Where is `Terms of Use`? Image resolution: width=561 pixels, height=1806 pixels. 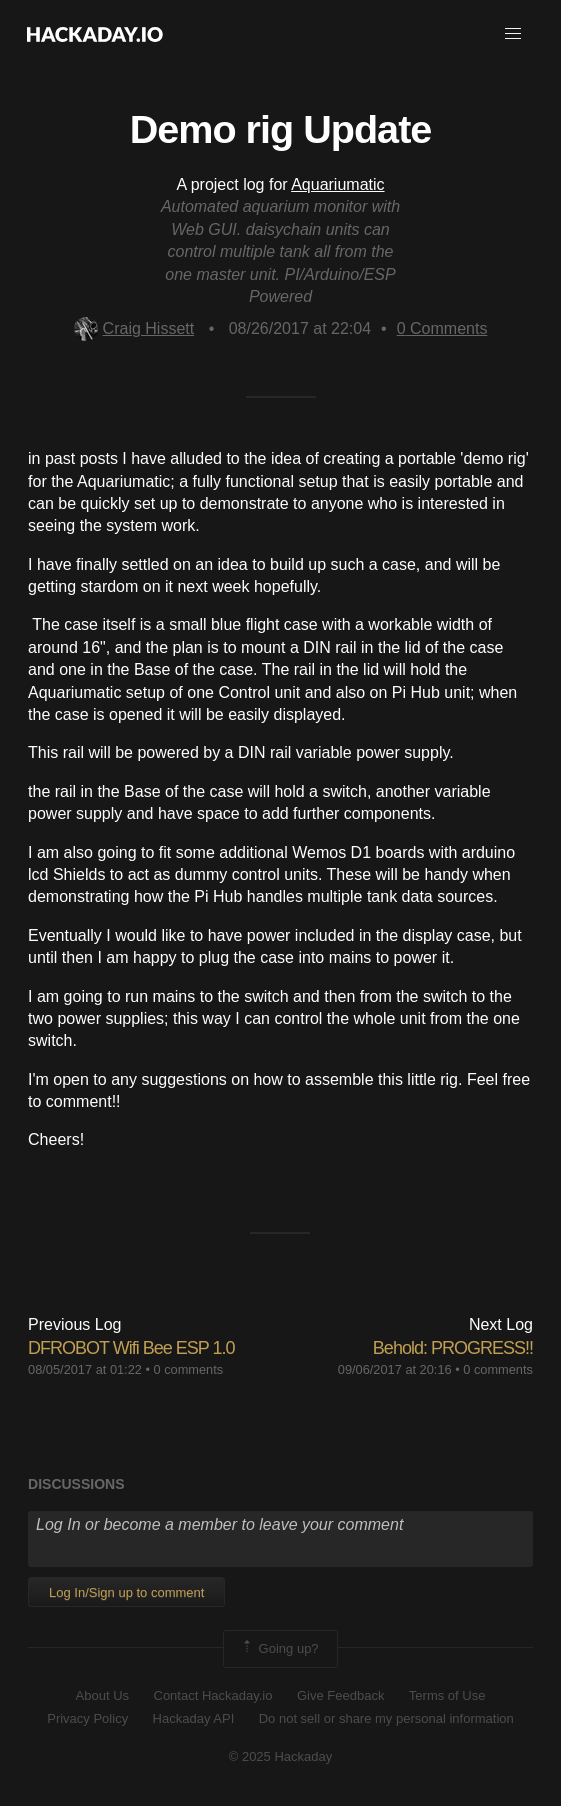 Terms of Use is located at coordinates (447, 1695).